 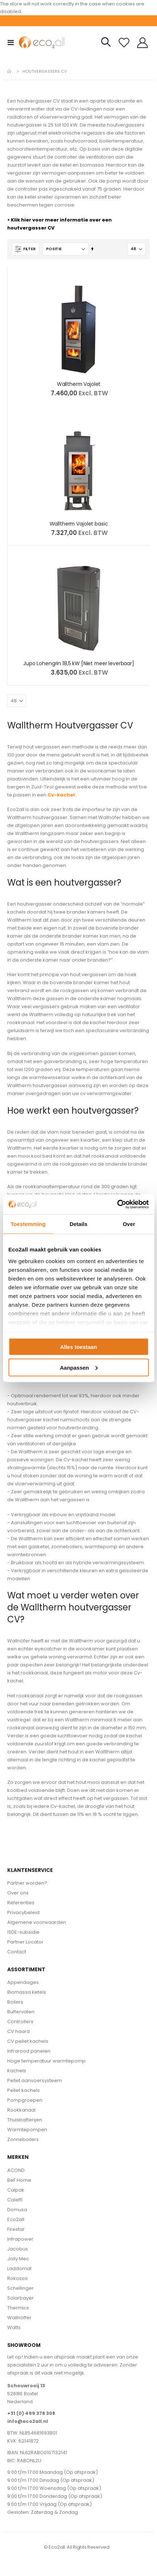 What do you see at coordinates (14, 2327) in the screenshot?
I see `Watts` at bounding box center [14, 2327].